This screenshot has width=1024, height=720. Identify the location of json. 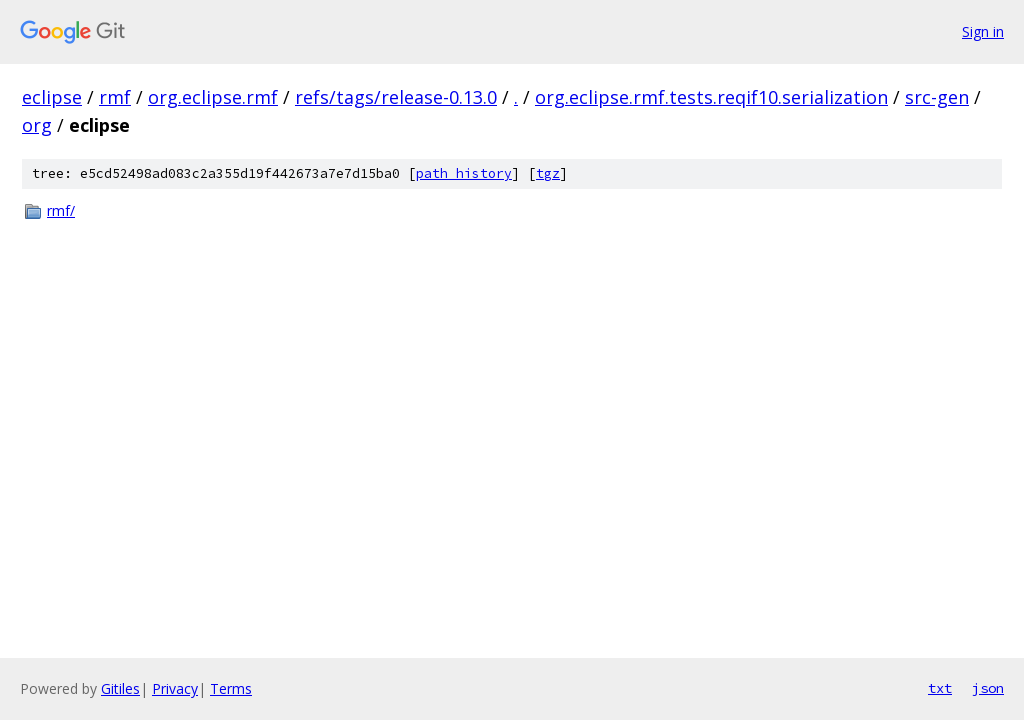
(988, 688).